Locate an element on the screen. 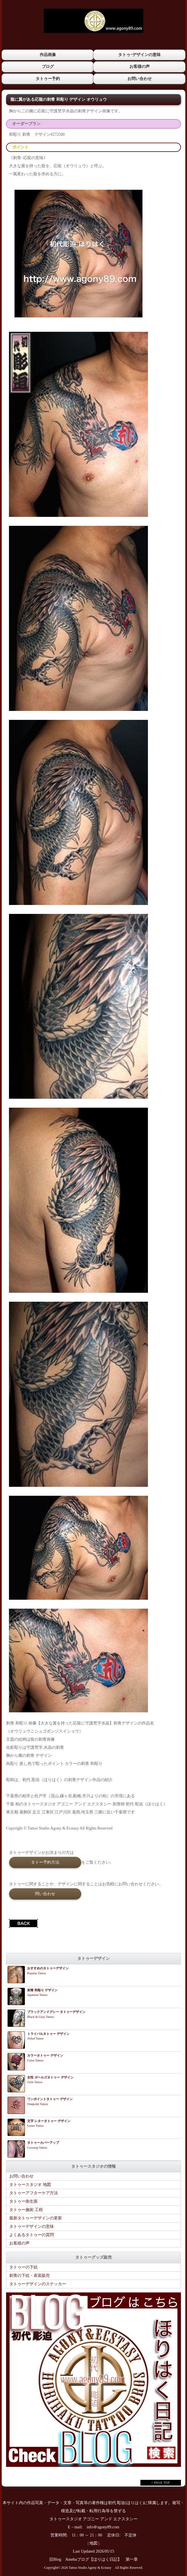 The image size is (187, 2576). 刺青の下絵・表装販売 is located at coordinates (29, 2275).